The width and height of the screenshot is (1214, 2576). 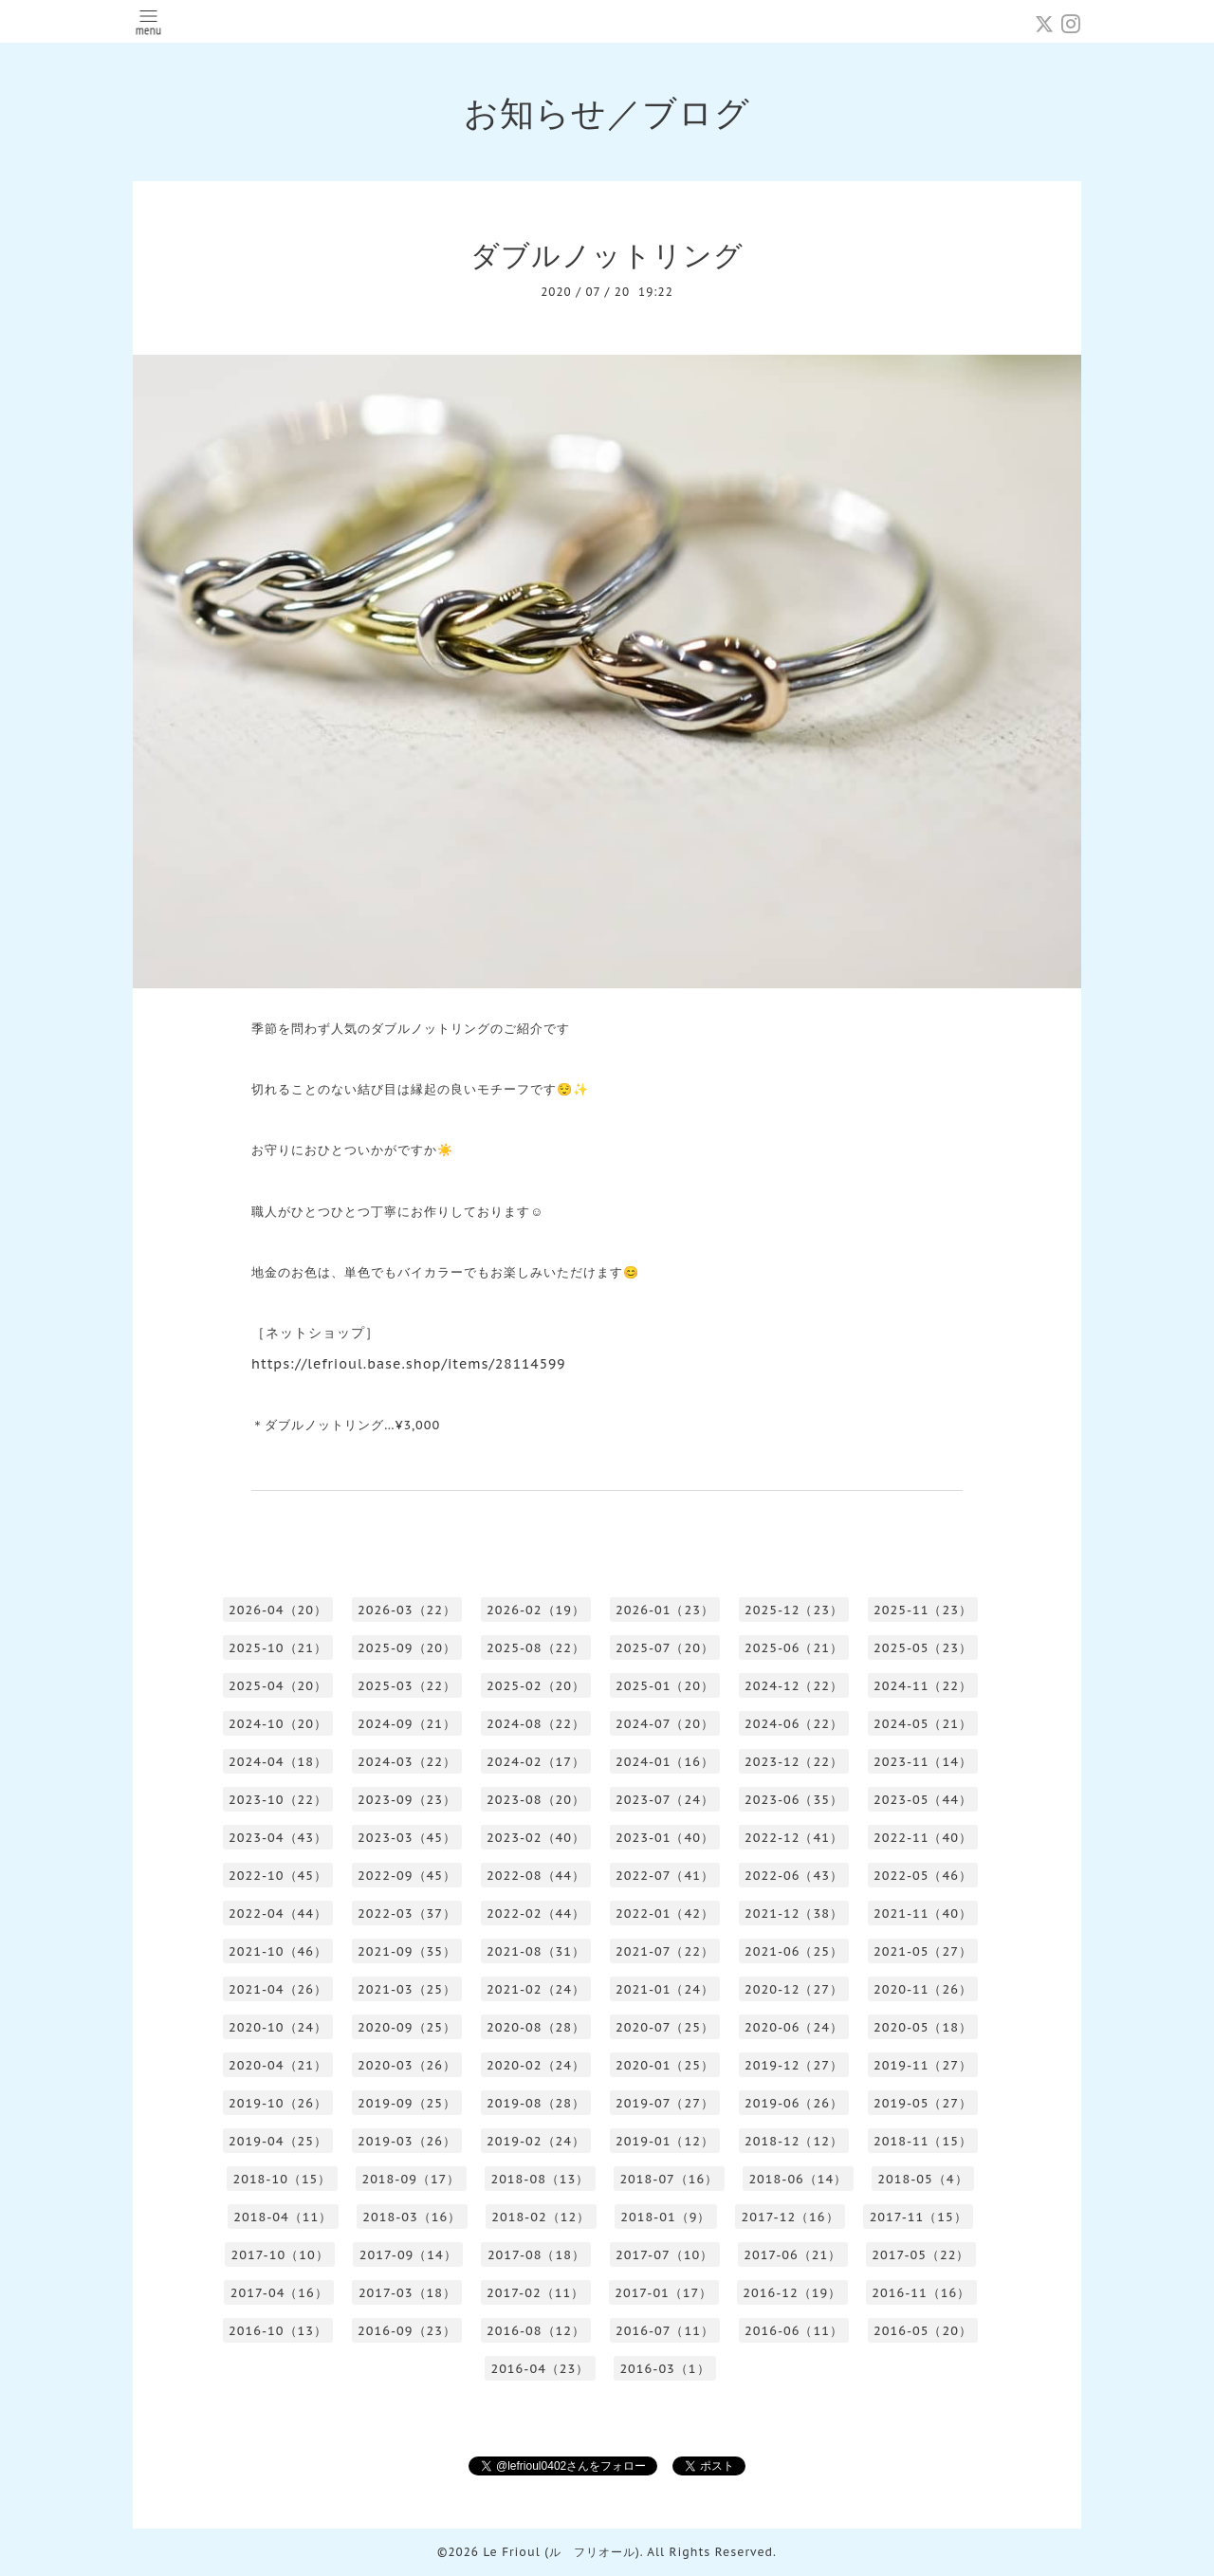 I want to click on 2016-04（23）, so click(x=539, y=2369).